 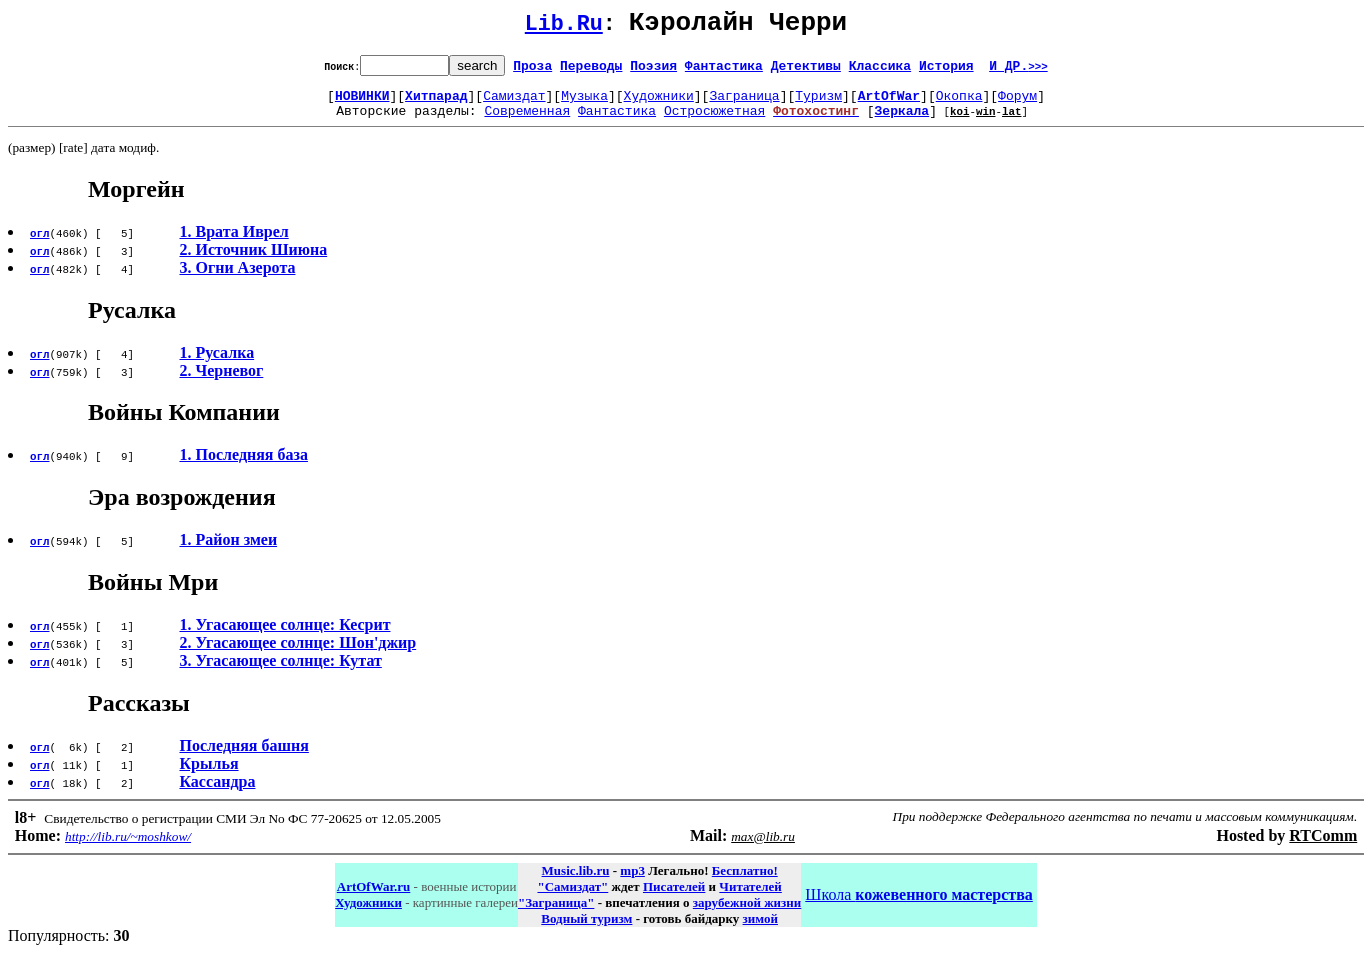 What do you see at coordinates (514, 104) in the screenshot?
I see `Самиздат` at bounding box center [514, 104].